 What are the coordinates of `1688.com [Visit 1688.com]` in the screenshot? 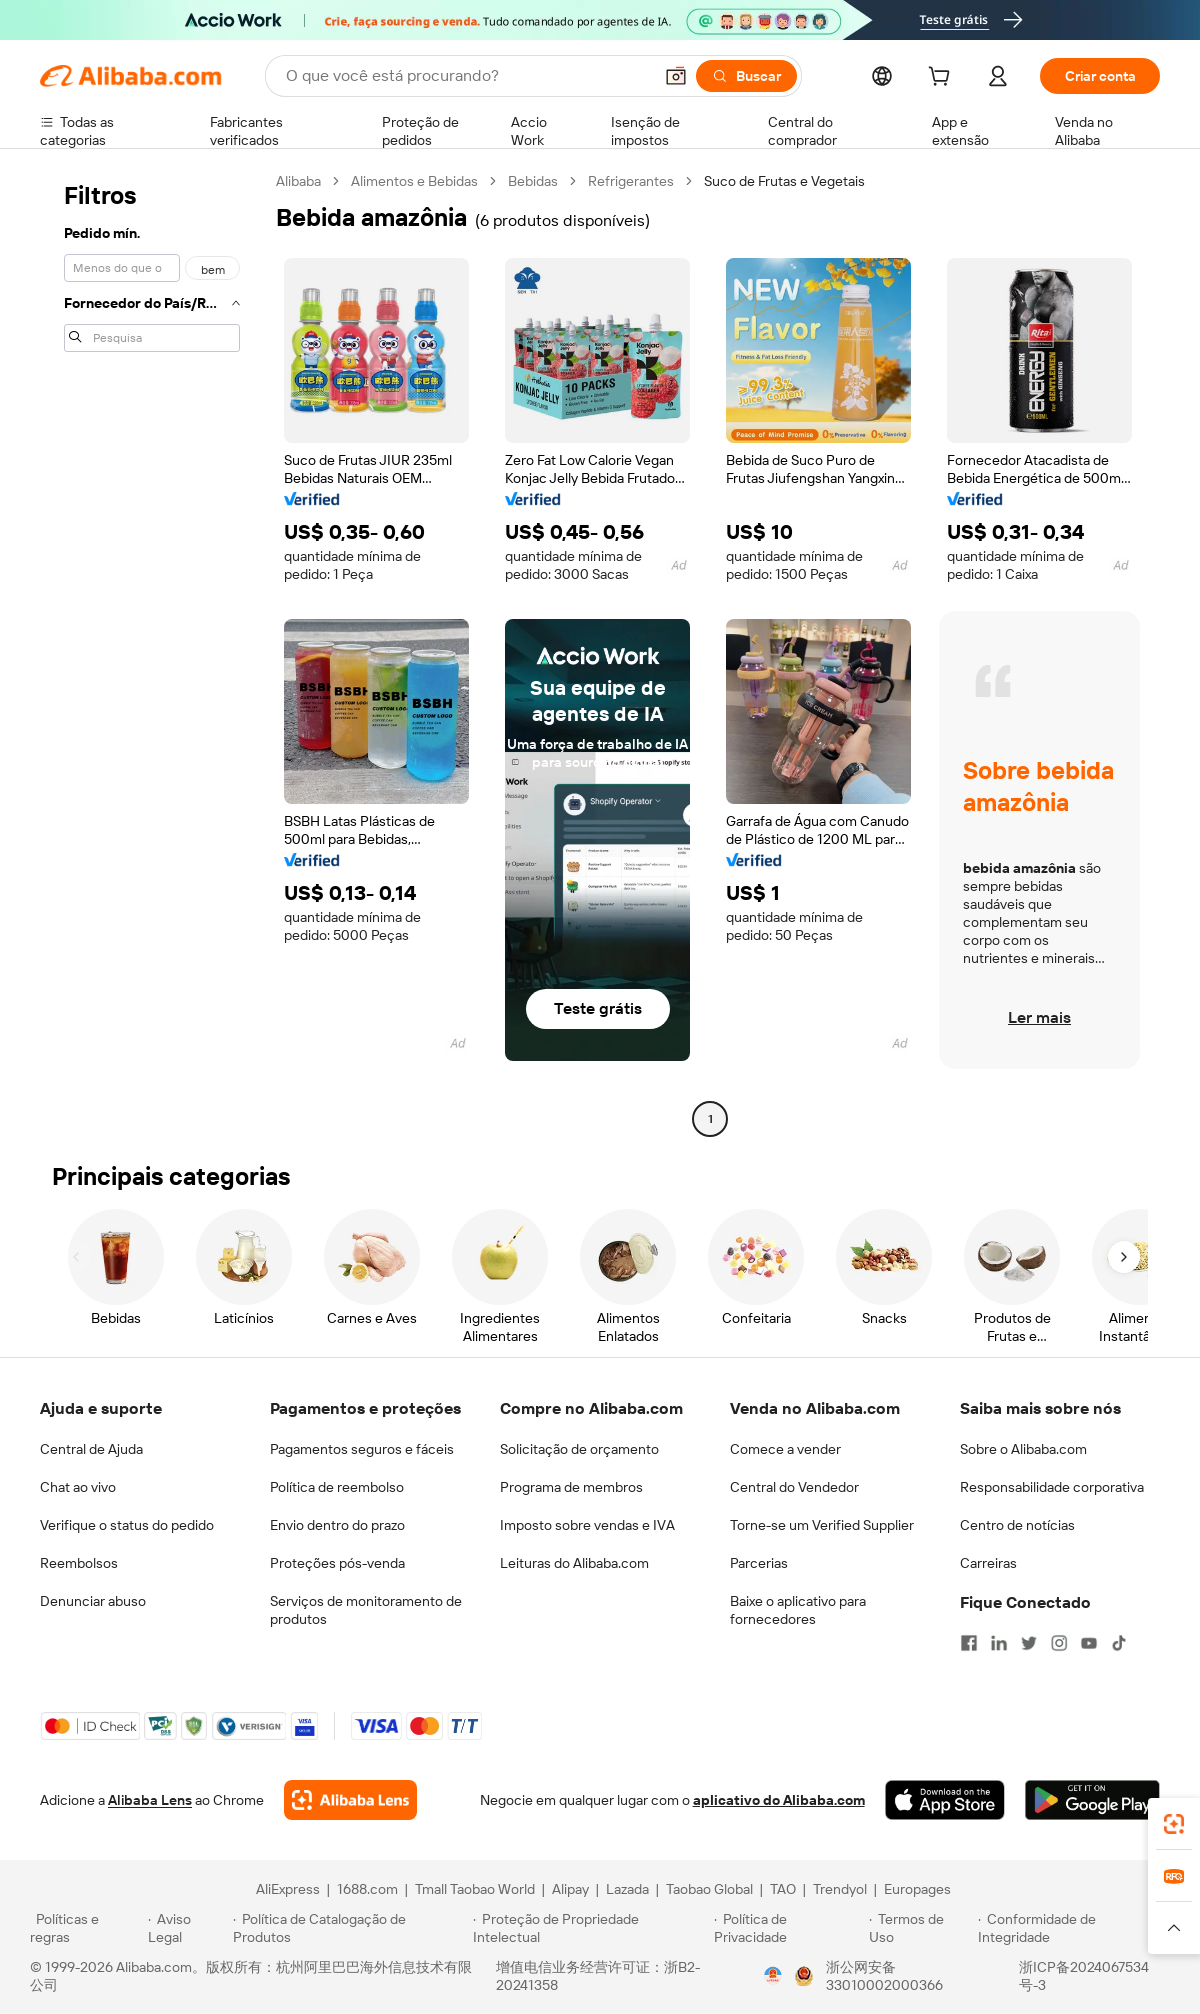 It's located at (367, 1889).